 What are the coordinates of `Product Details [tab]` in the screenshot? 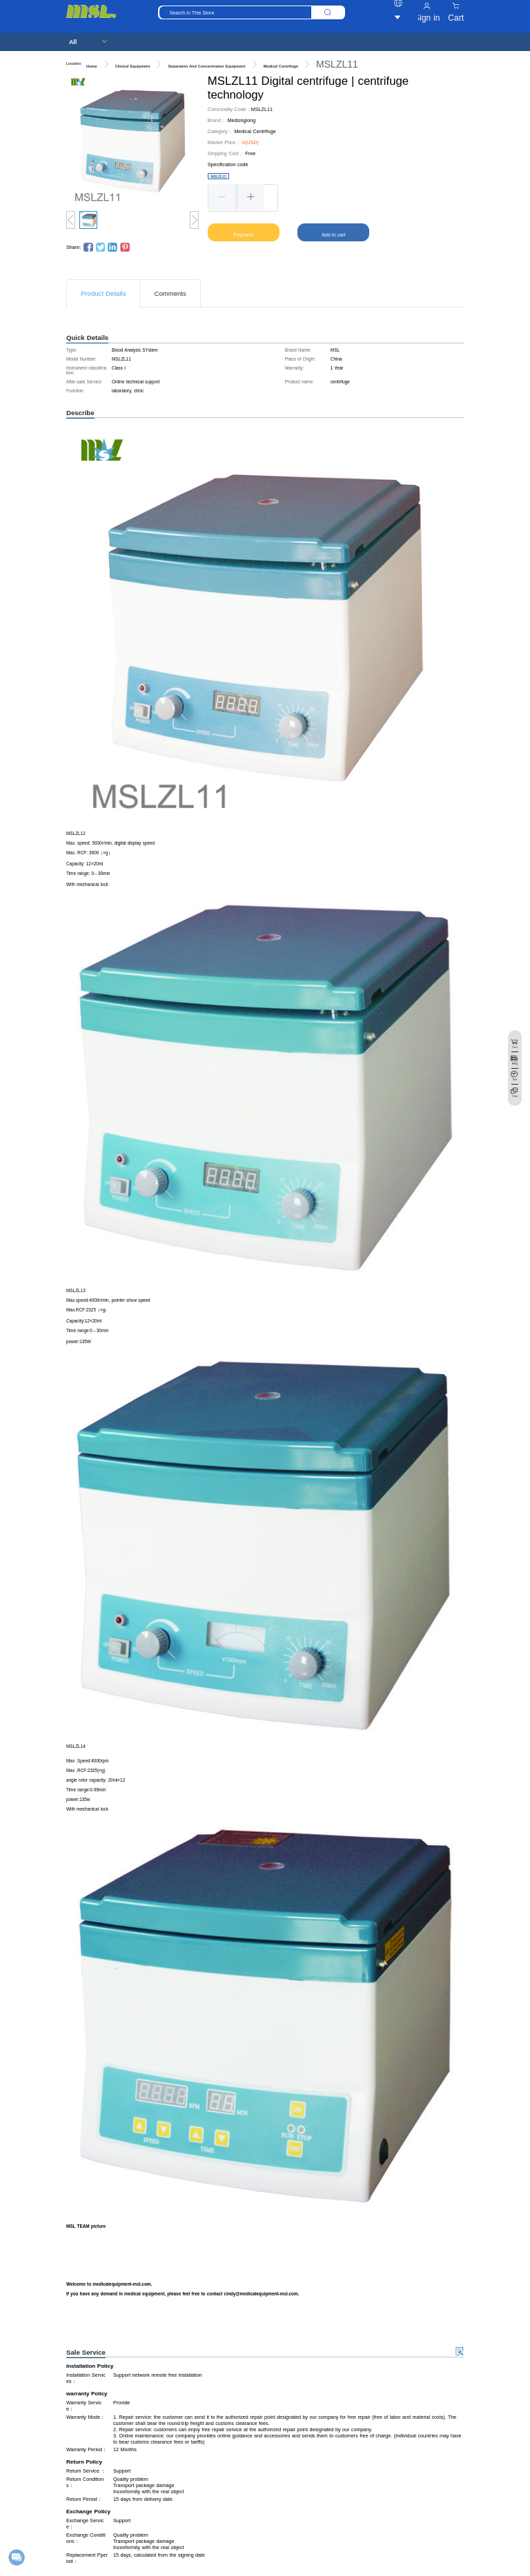 It's located at (103, 293).